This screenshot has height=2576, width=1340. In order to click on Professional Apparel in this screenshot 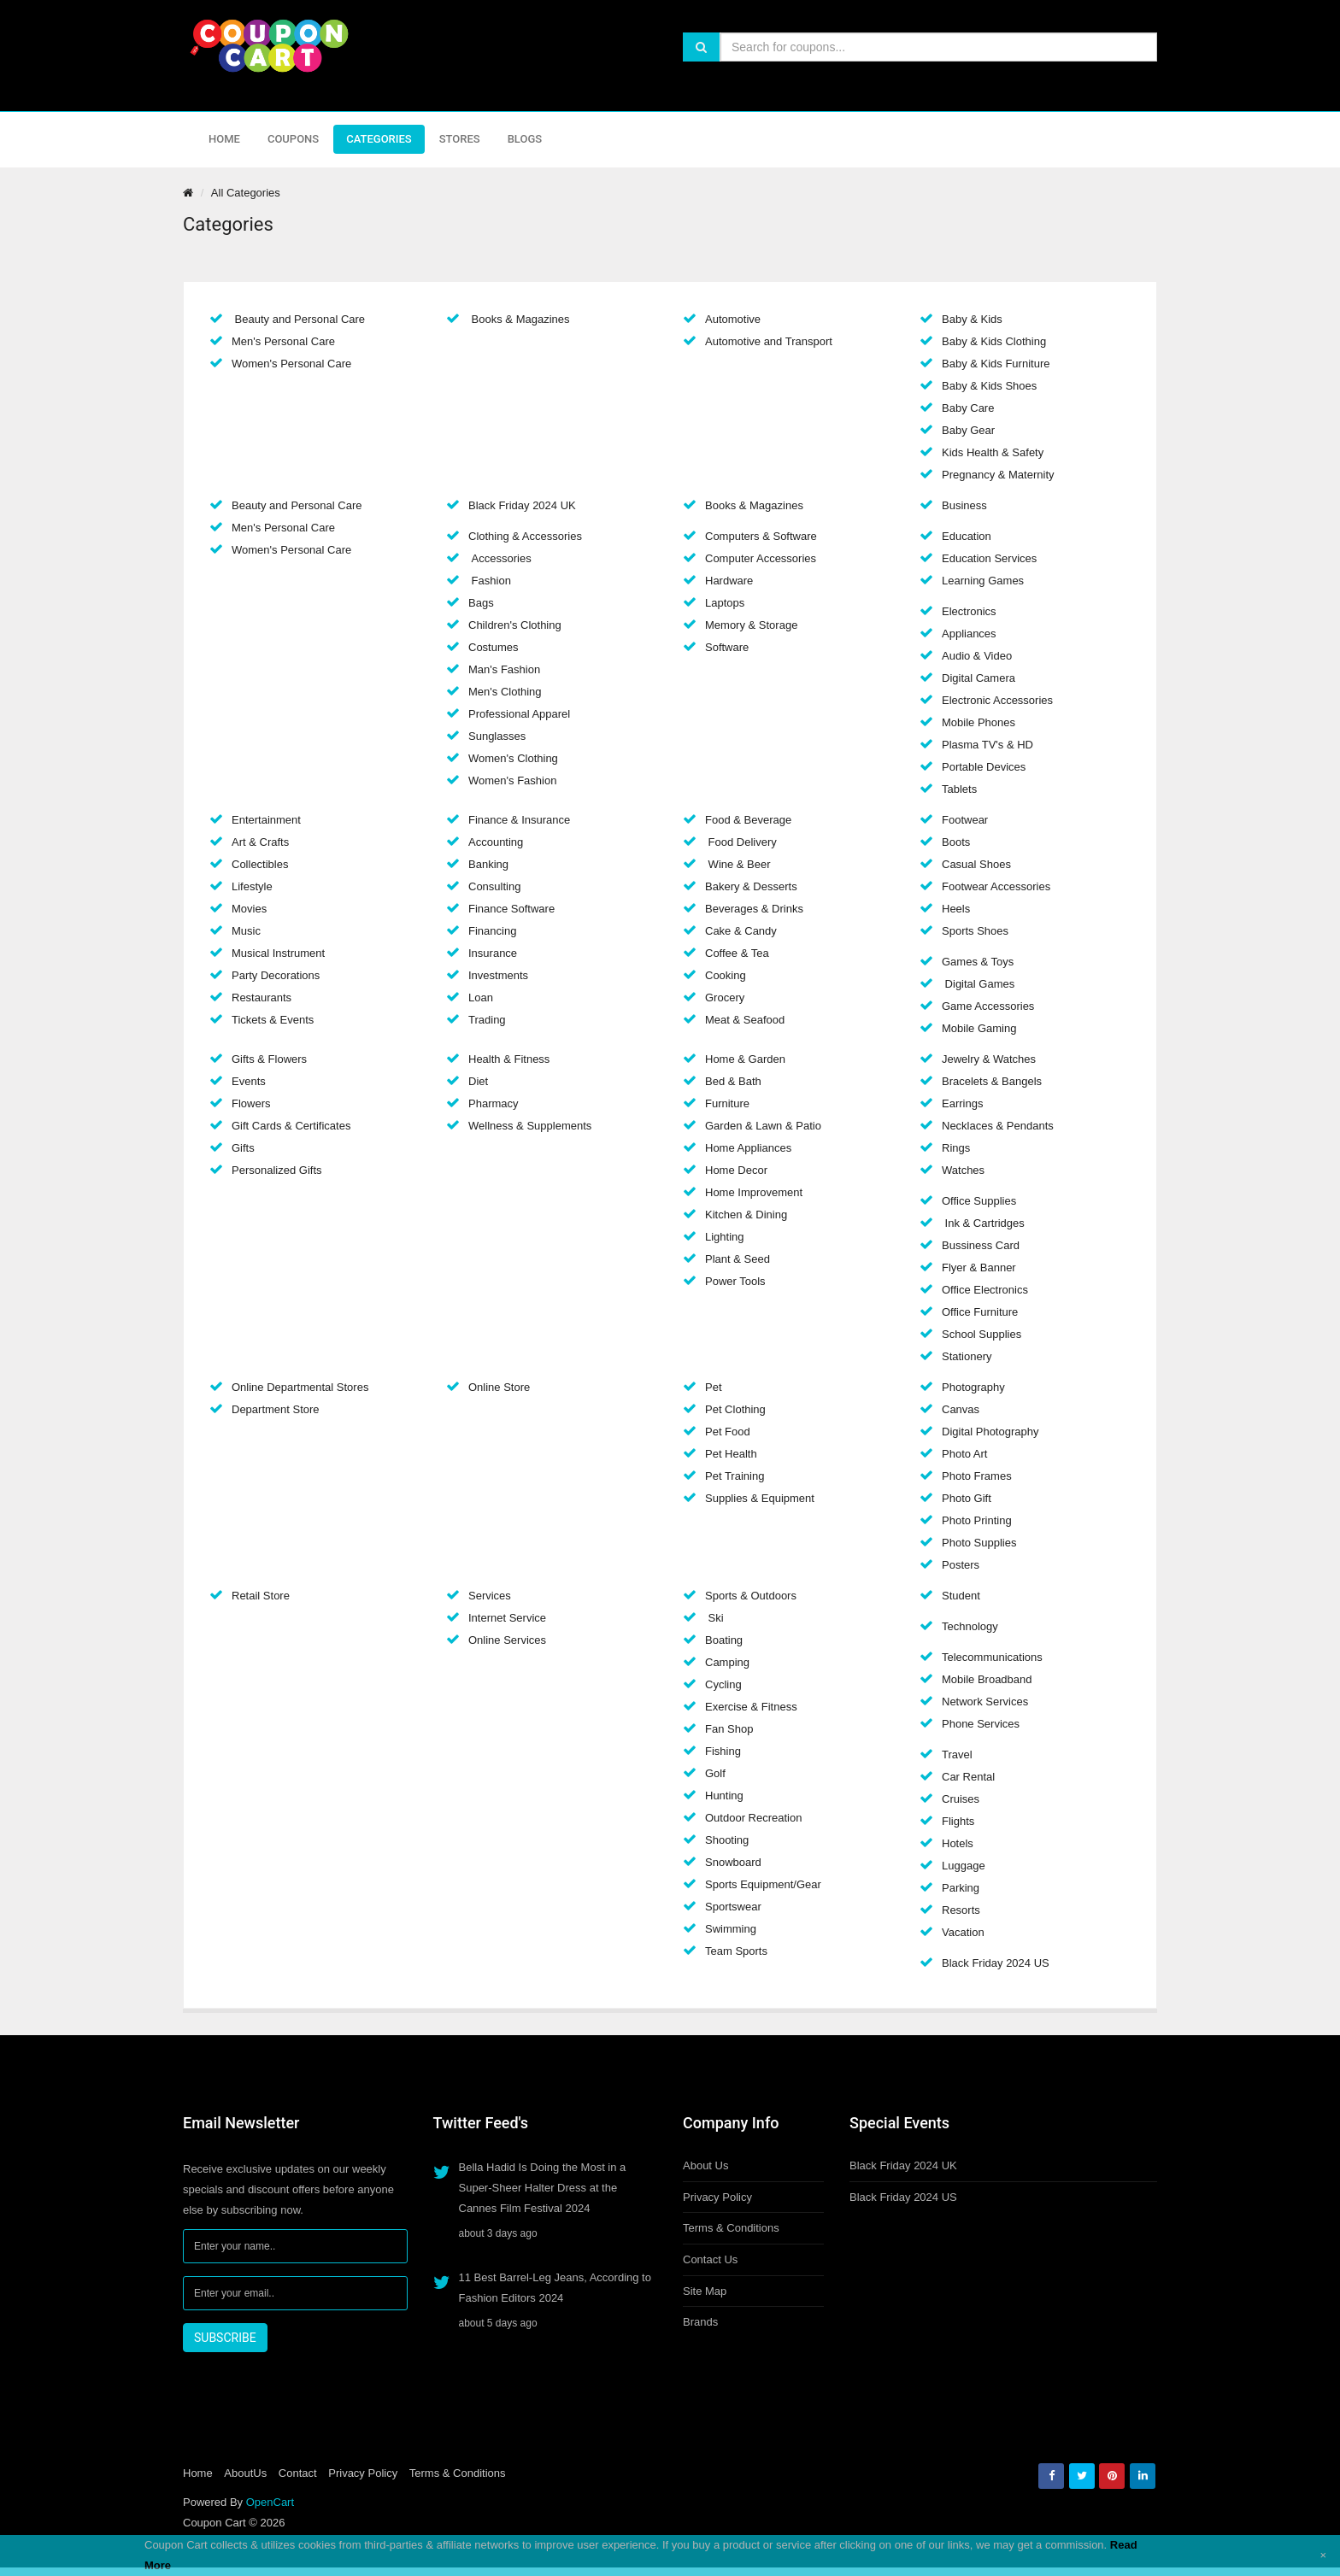, I will do `click(519, 713)`.